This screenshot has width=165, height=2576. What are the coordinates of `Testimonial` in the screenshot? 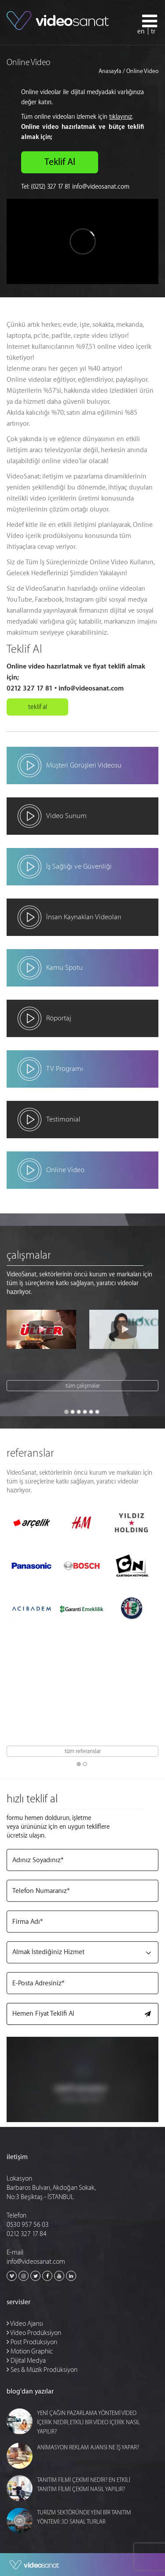 It's located at (63, 1119).